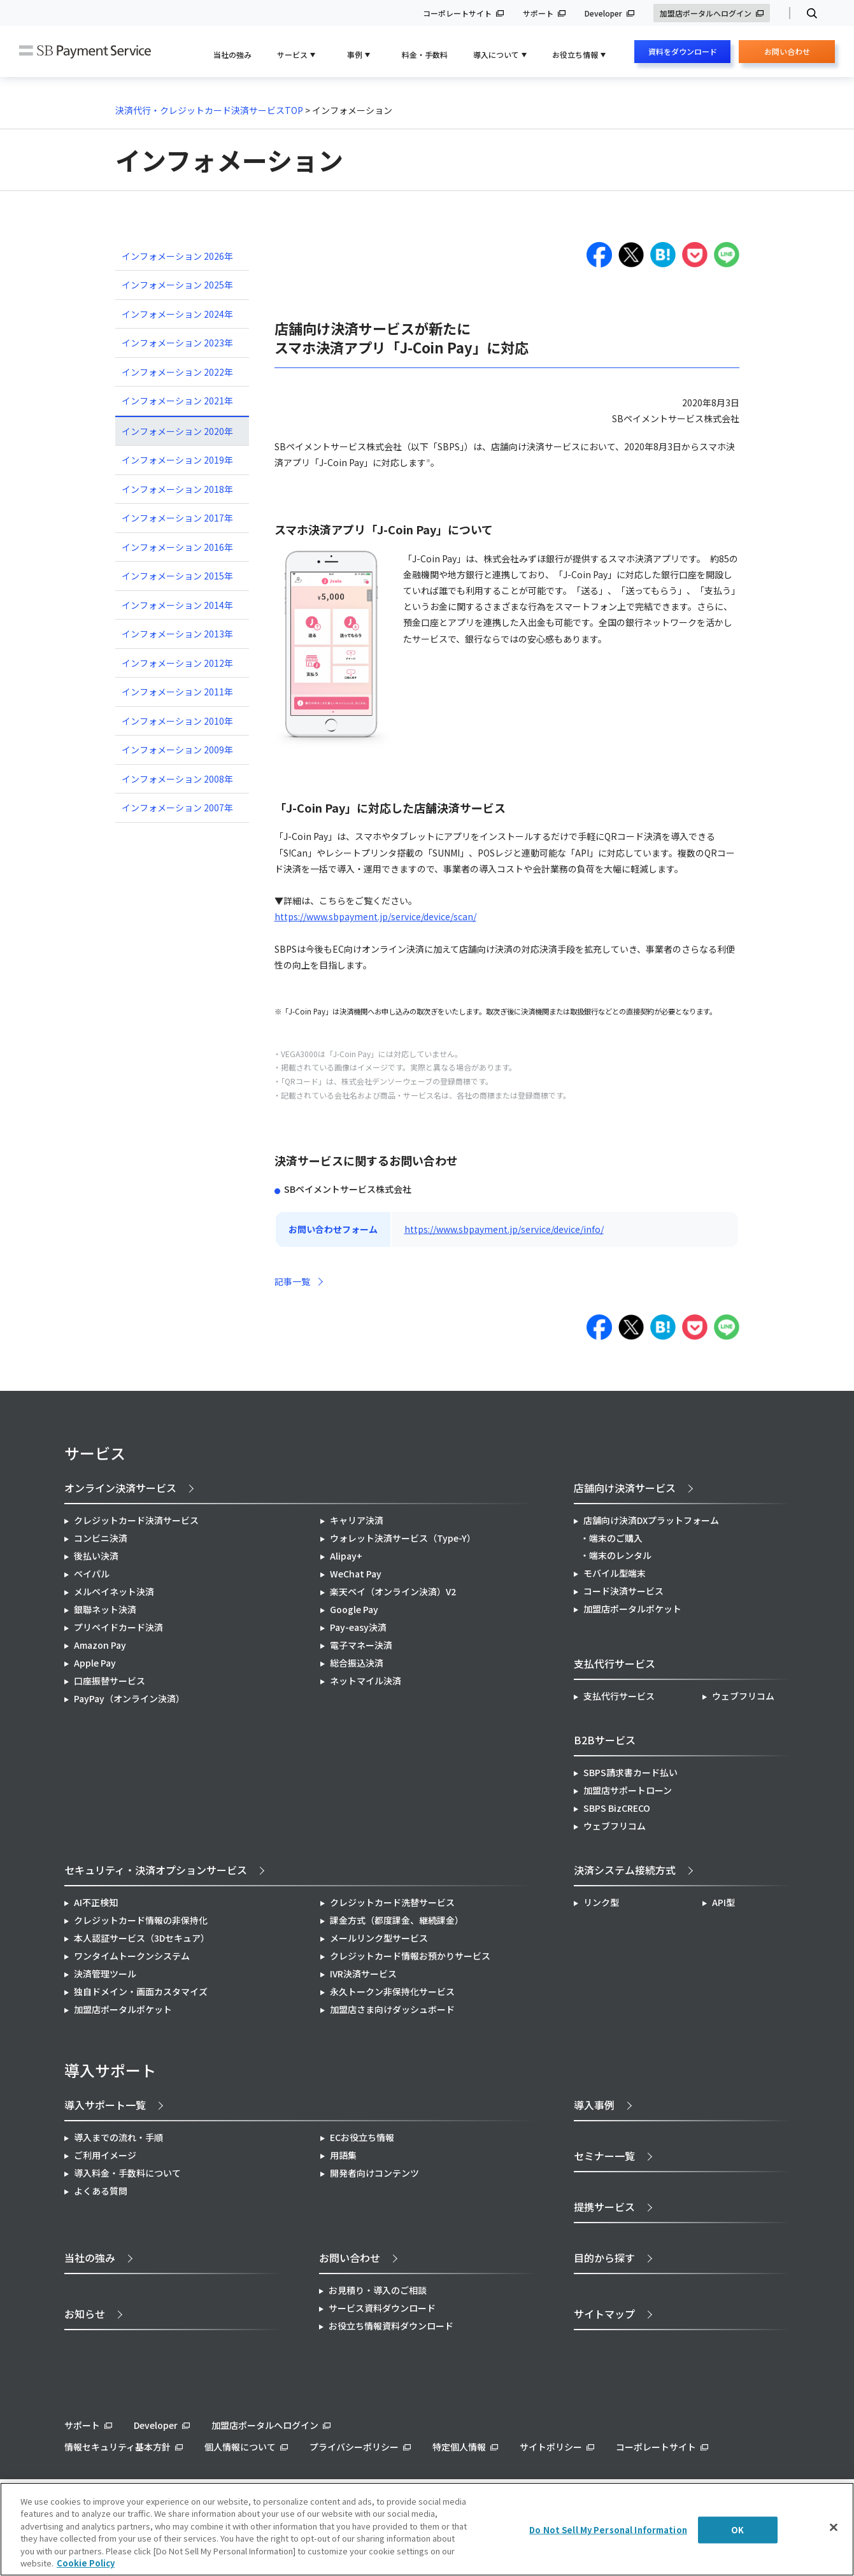 The image size is (854, 2576). I want to click on サイトマップ, so click(604, 2313).